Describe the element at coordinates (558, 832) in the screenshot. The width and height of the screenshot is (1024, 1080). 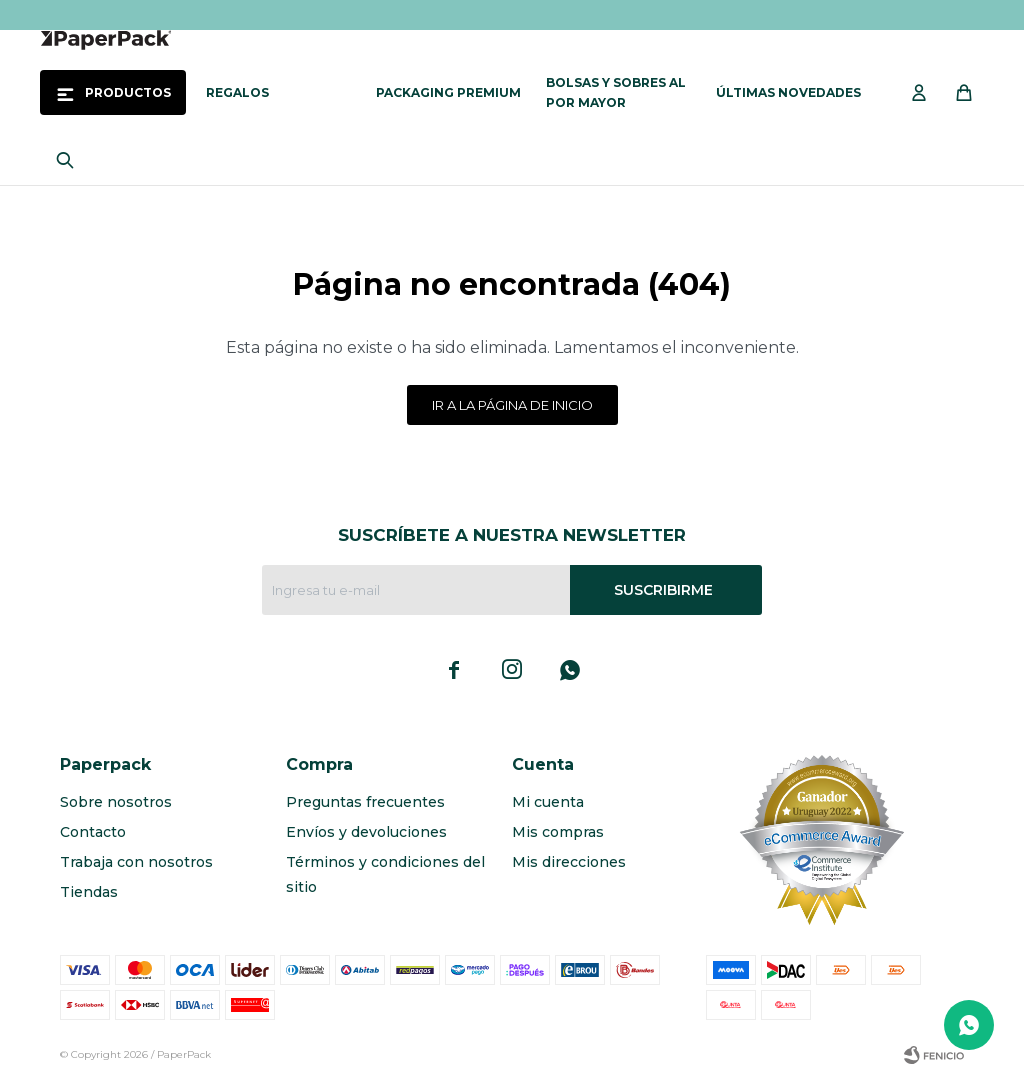
I see `Mis compras` at that location.